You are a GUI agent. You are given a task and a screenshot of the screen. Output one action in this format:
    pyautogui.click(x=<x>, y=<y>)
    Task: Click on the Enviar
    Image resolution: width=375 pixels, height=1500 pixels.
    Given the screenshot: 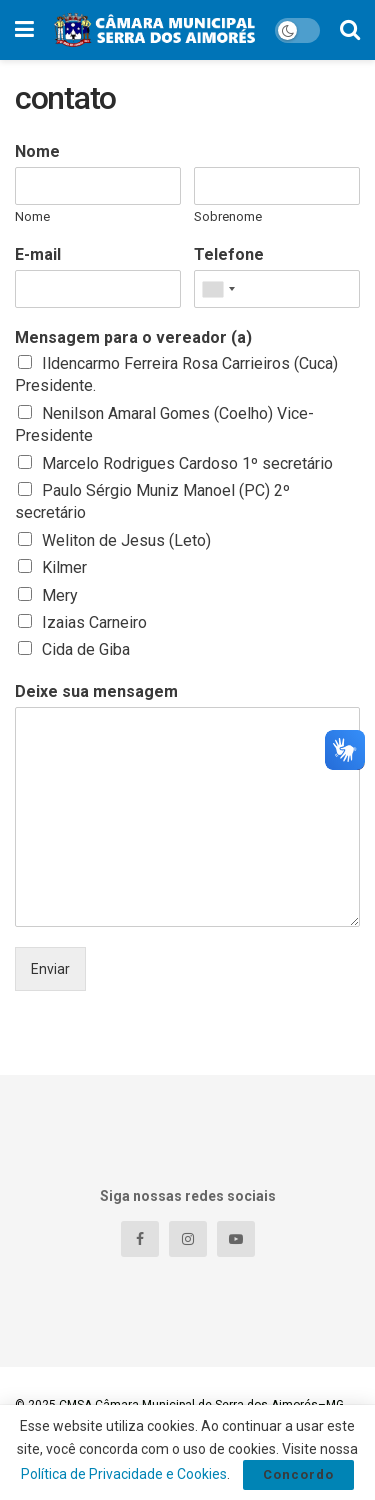 What is the action you would take?
    pyautogui.click(x=50, y=969)
    